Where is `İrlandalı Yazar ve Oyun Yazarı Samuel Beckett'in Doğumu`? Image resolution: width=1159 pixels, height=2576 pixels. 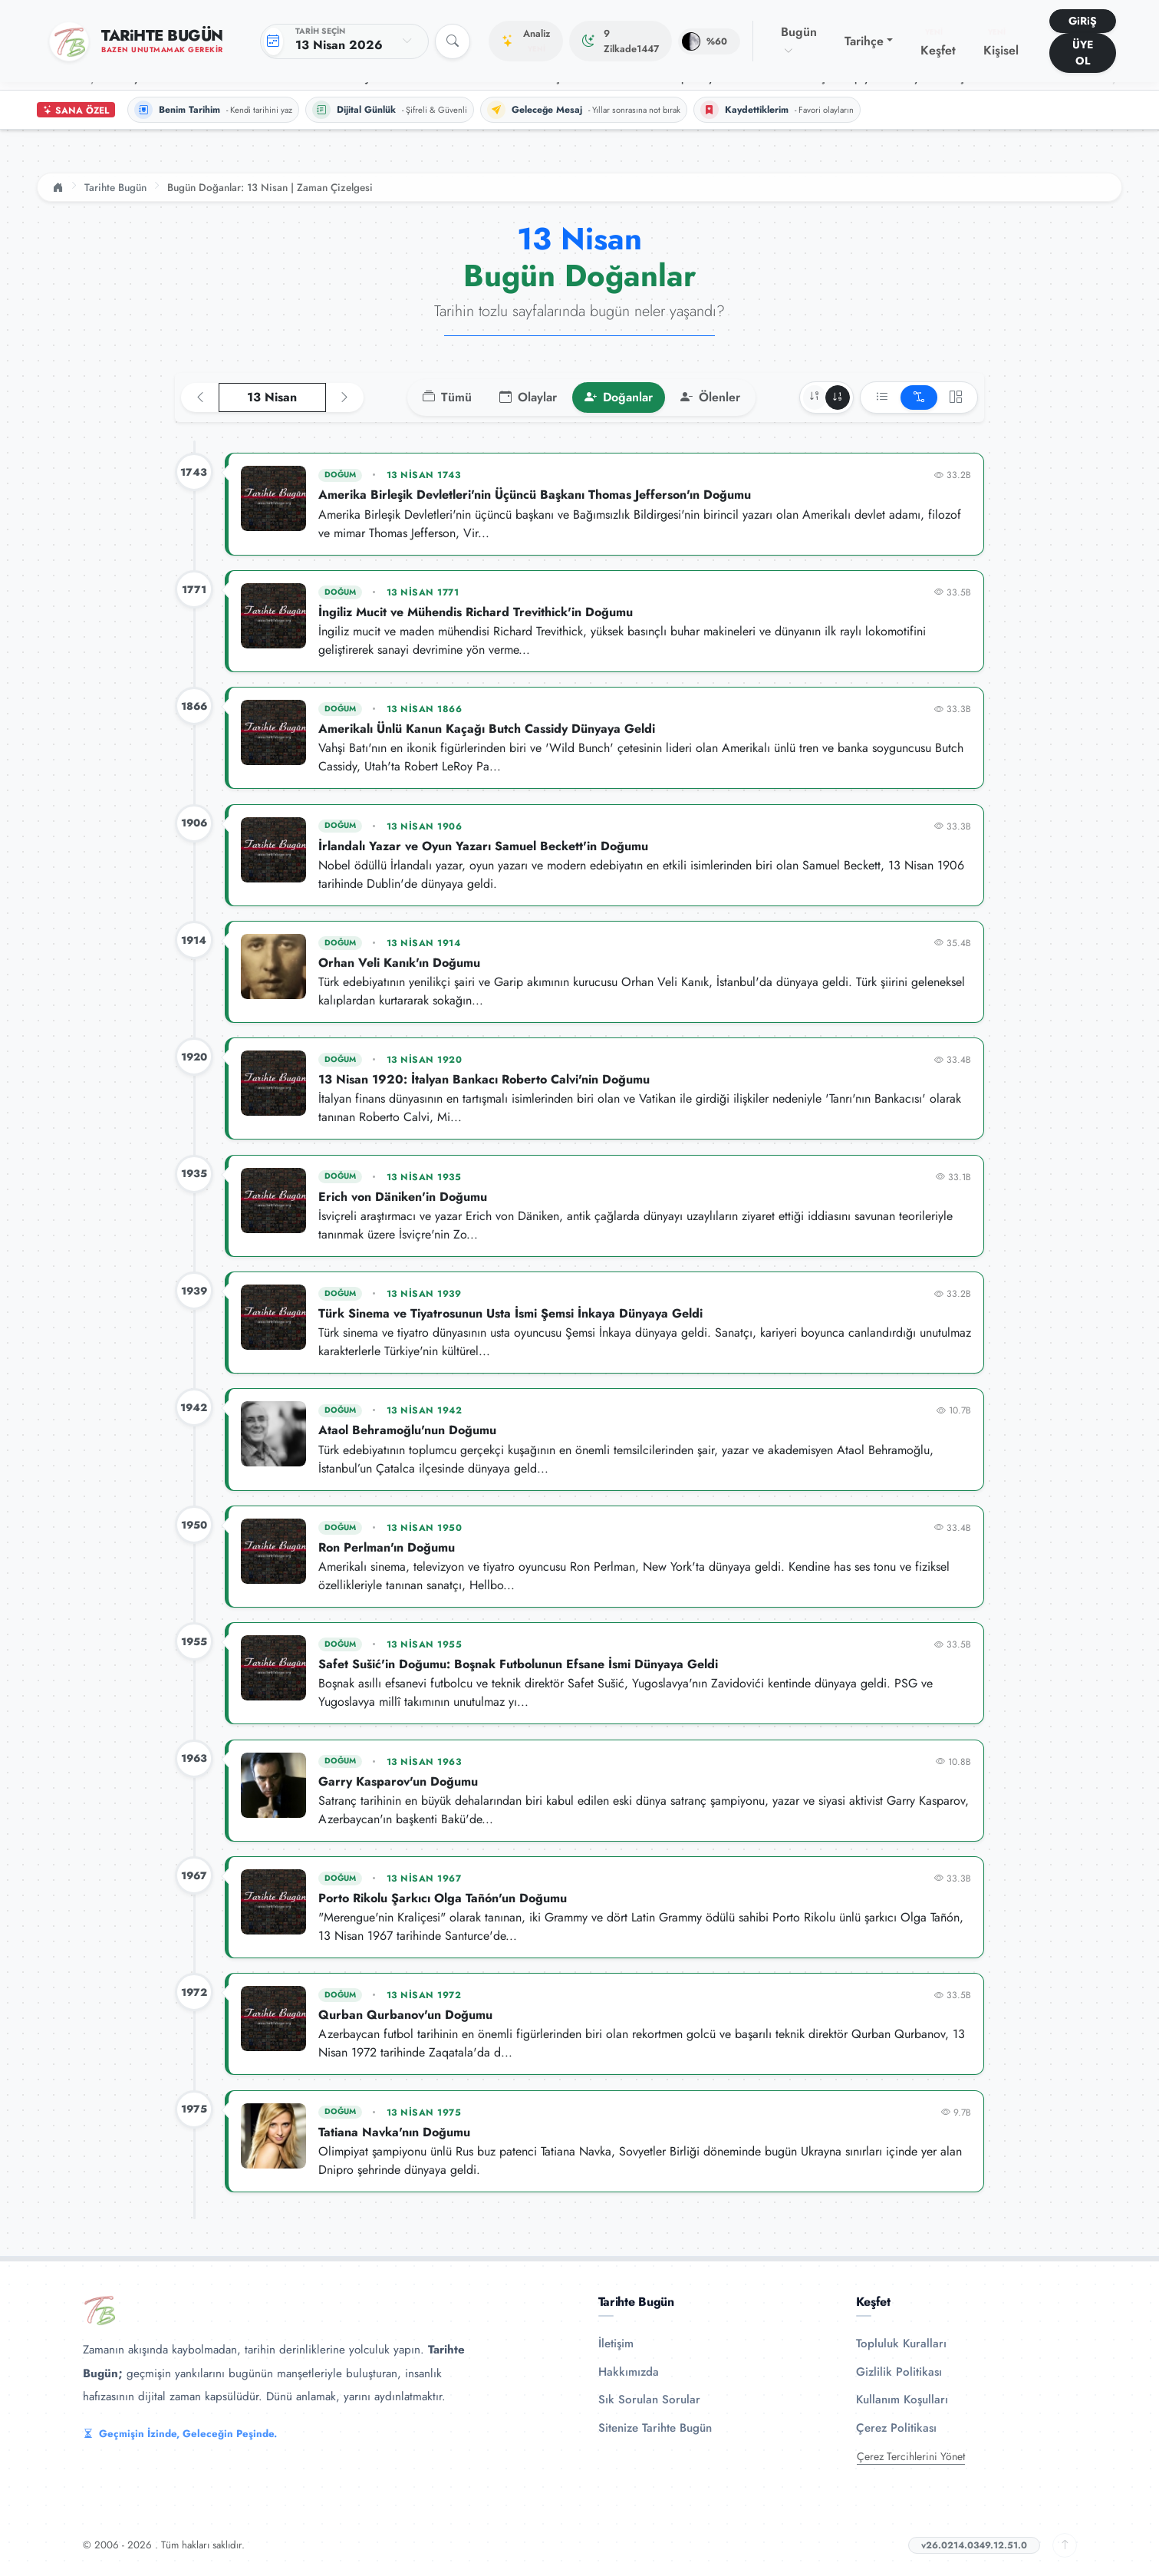
İrlandalı Yazar ve Oyun Yazarı Samuel Beckett'in Doğumu is located at coordinates (483, 846).